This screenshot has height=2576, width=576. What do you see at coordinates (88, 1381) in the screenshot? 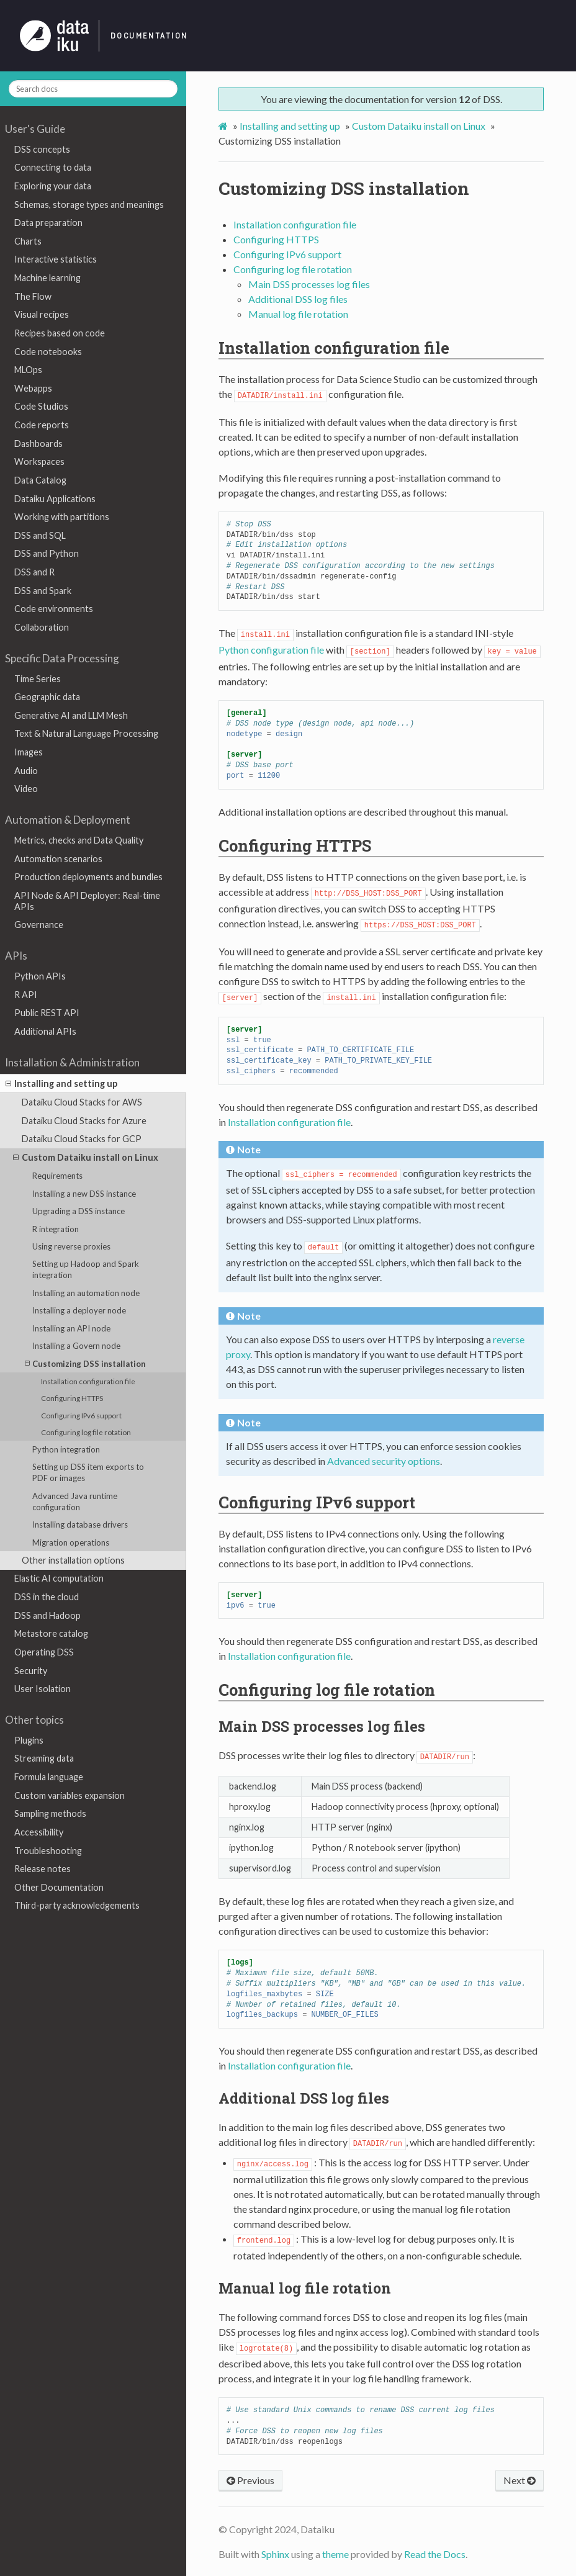
I see `Installation configuration file` at bounding box center [88, 1381].